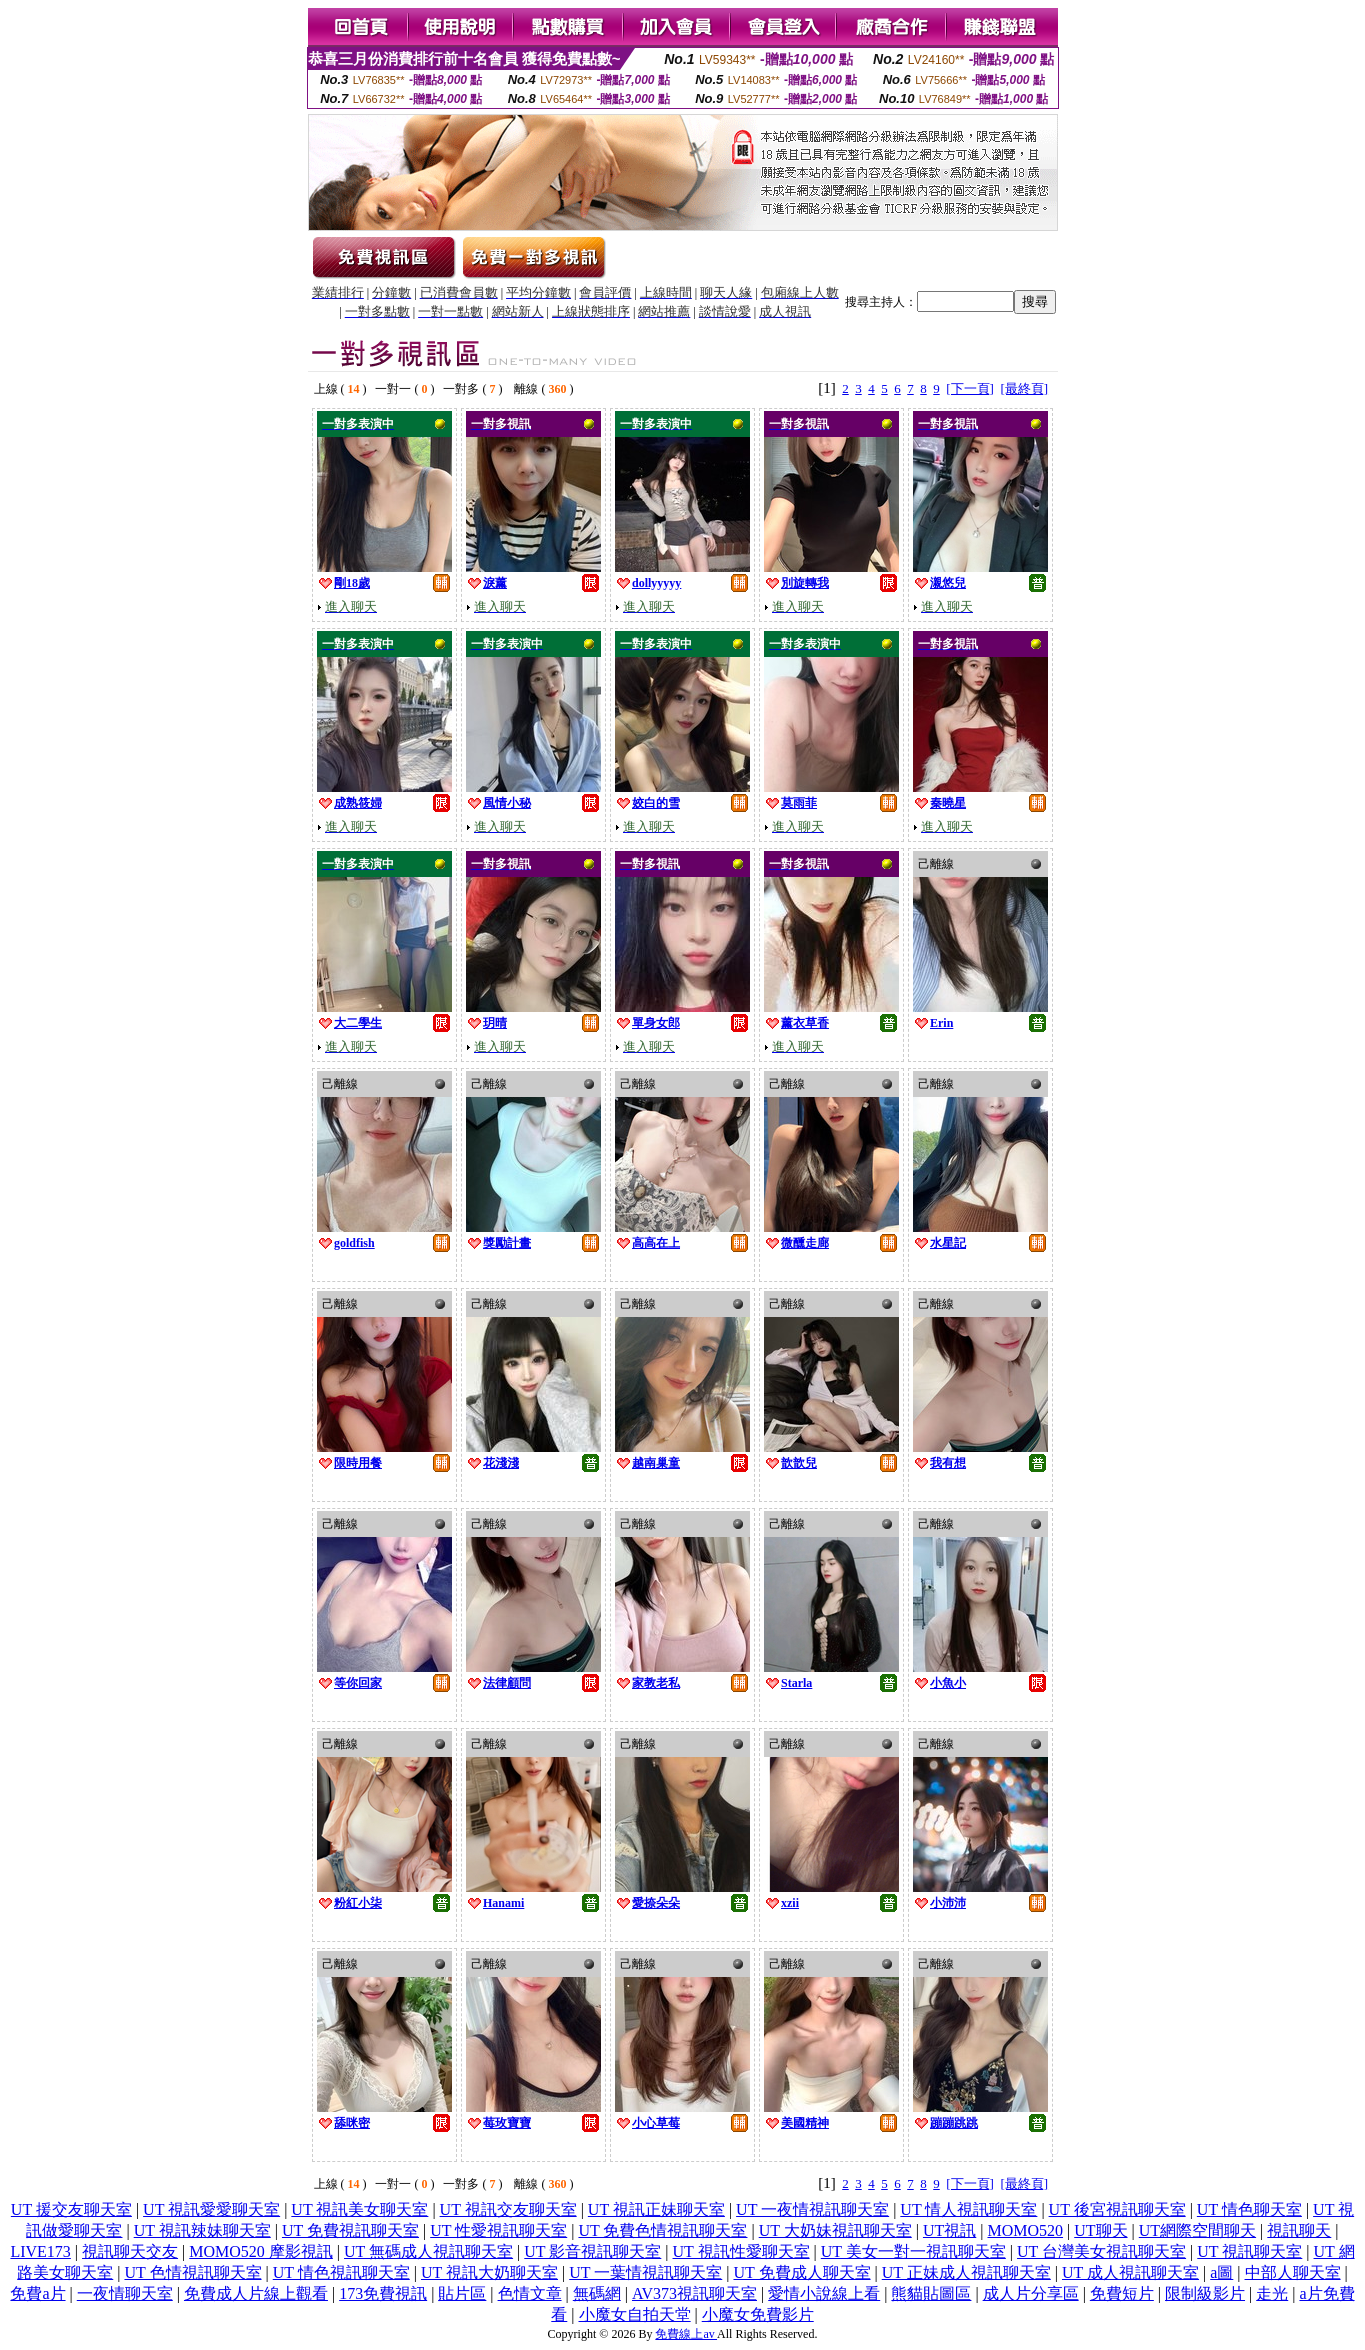  Describe the element at coordinates (1272, 2293) in the screenshot. I see `走光` at that location.